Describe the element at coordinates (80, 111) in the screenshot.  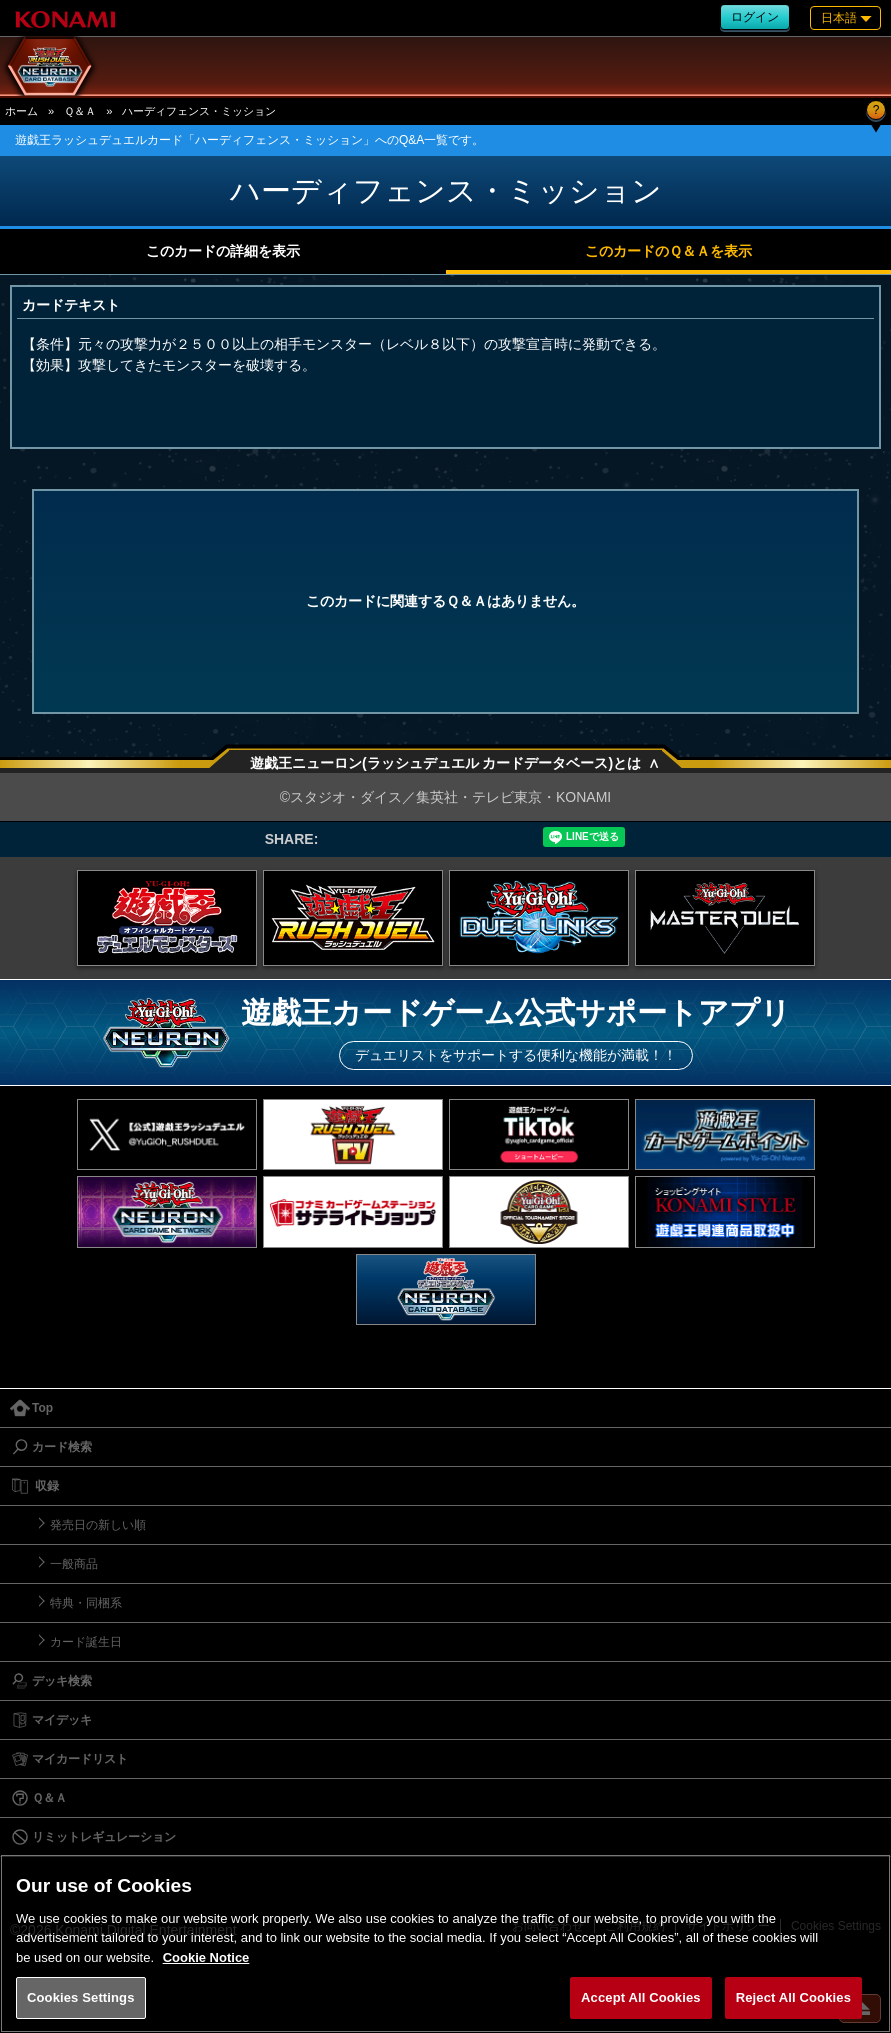
I see `Ｑ＆Ａ` at that location.